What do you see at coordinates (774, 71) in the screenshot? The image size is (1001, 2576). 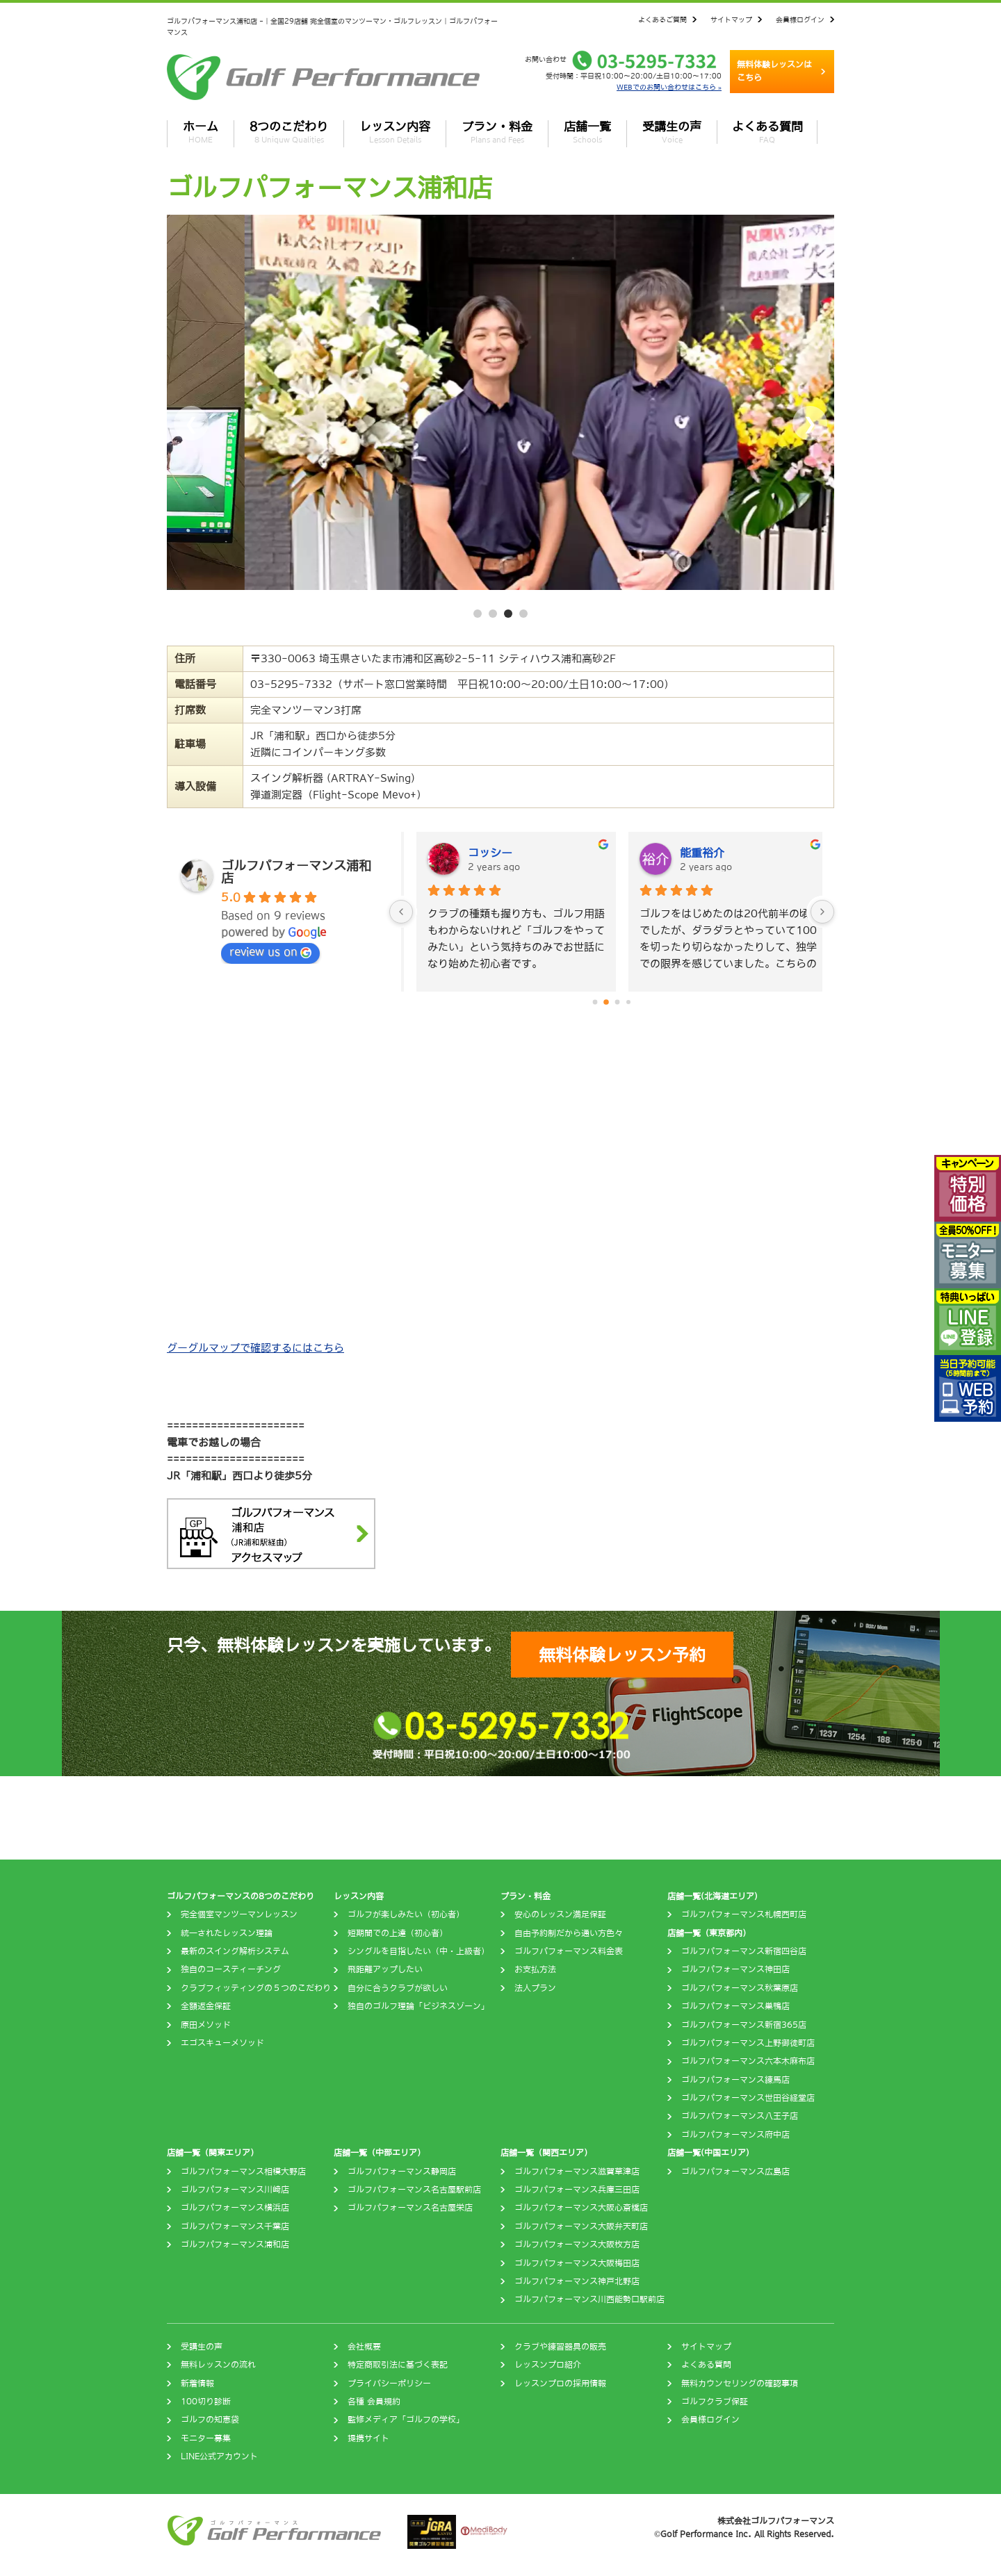 I see `無料体験レッスンはこちら` at bounding box center [774, 71].